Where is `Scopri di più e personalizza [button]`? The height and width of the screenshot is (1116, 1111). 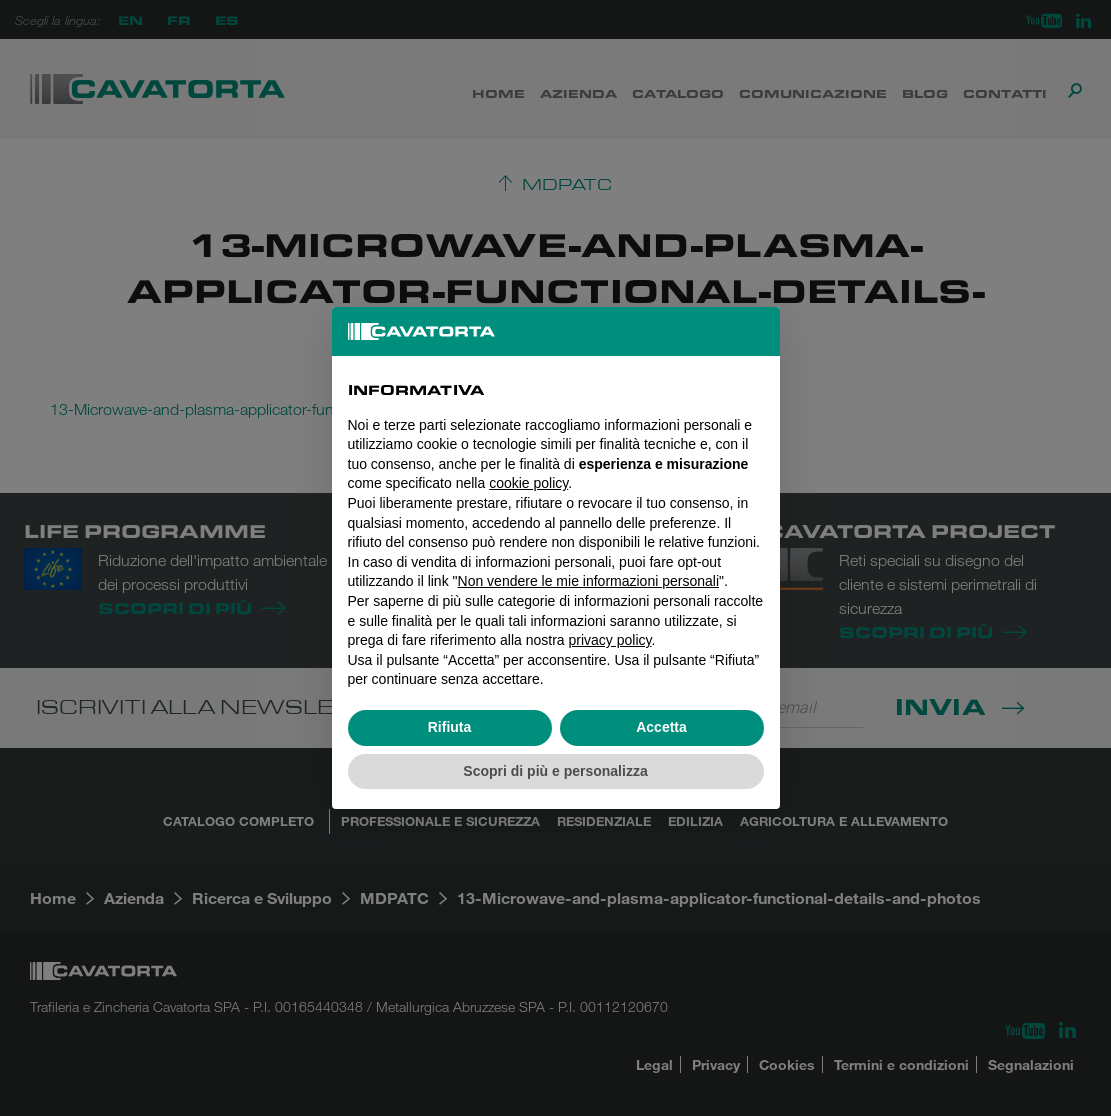
Scopri di più e personalizza [button] is located at coordinates (555, 771).